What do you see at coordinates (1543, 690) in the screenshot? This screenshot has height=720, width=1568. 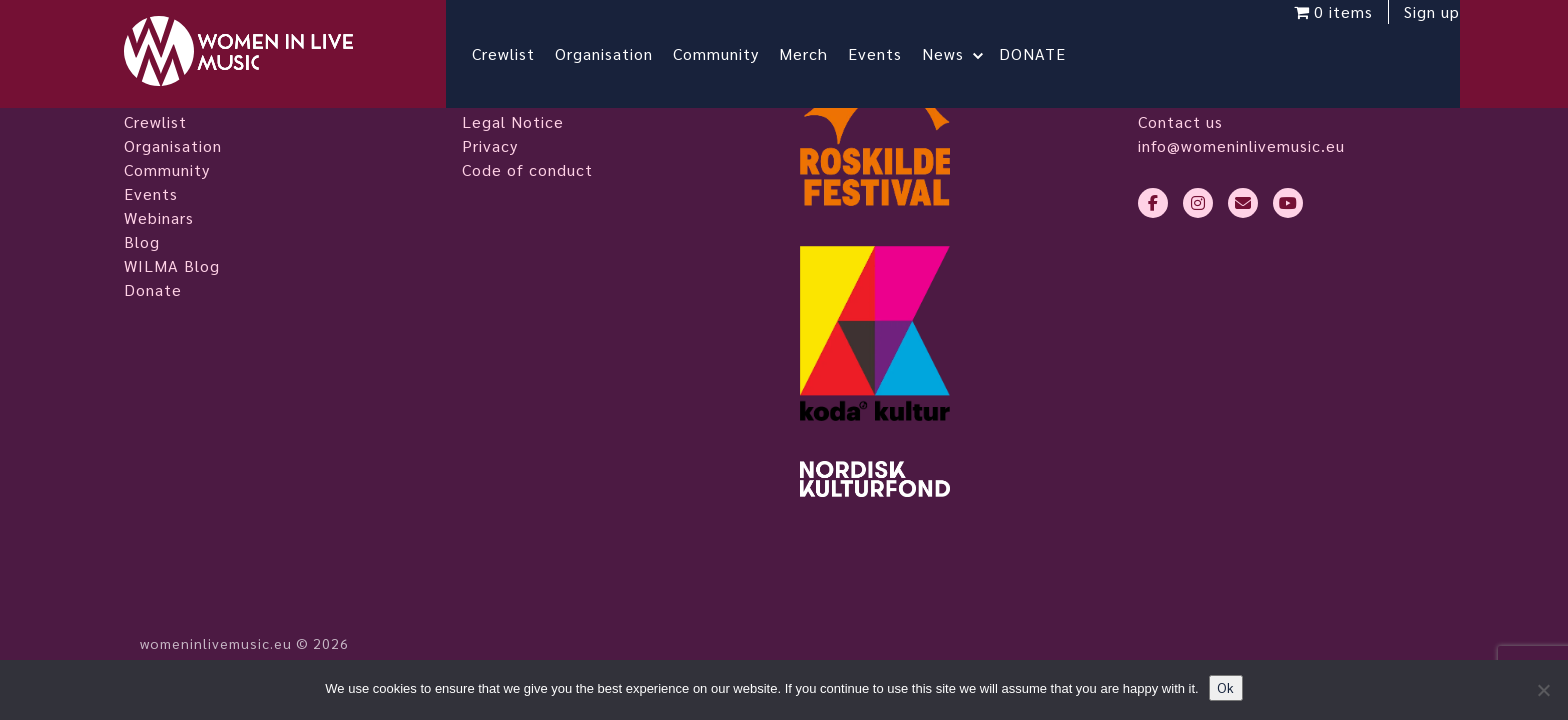 I see `[No]` at bounding box center [1543, 690].